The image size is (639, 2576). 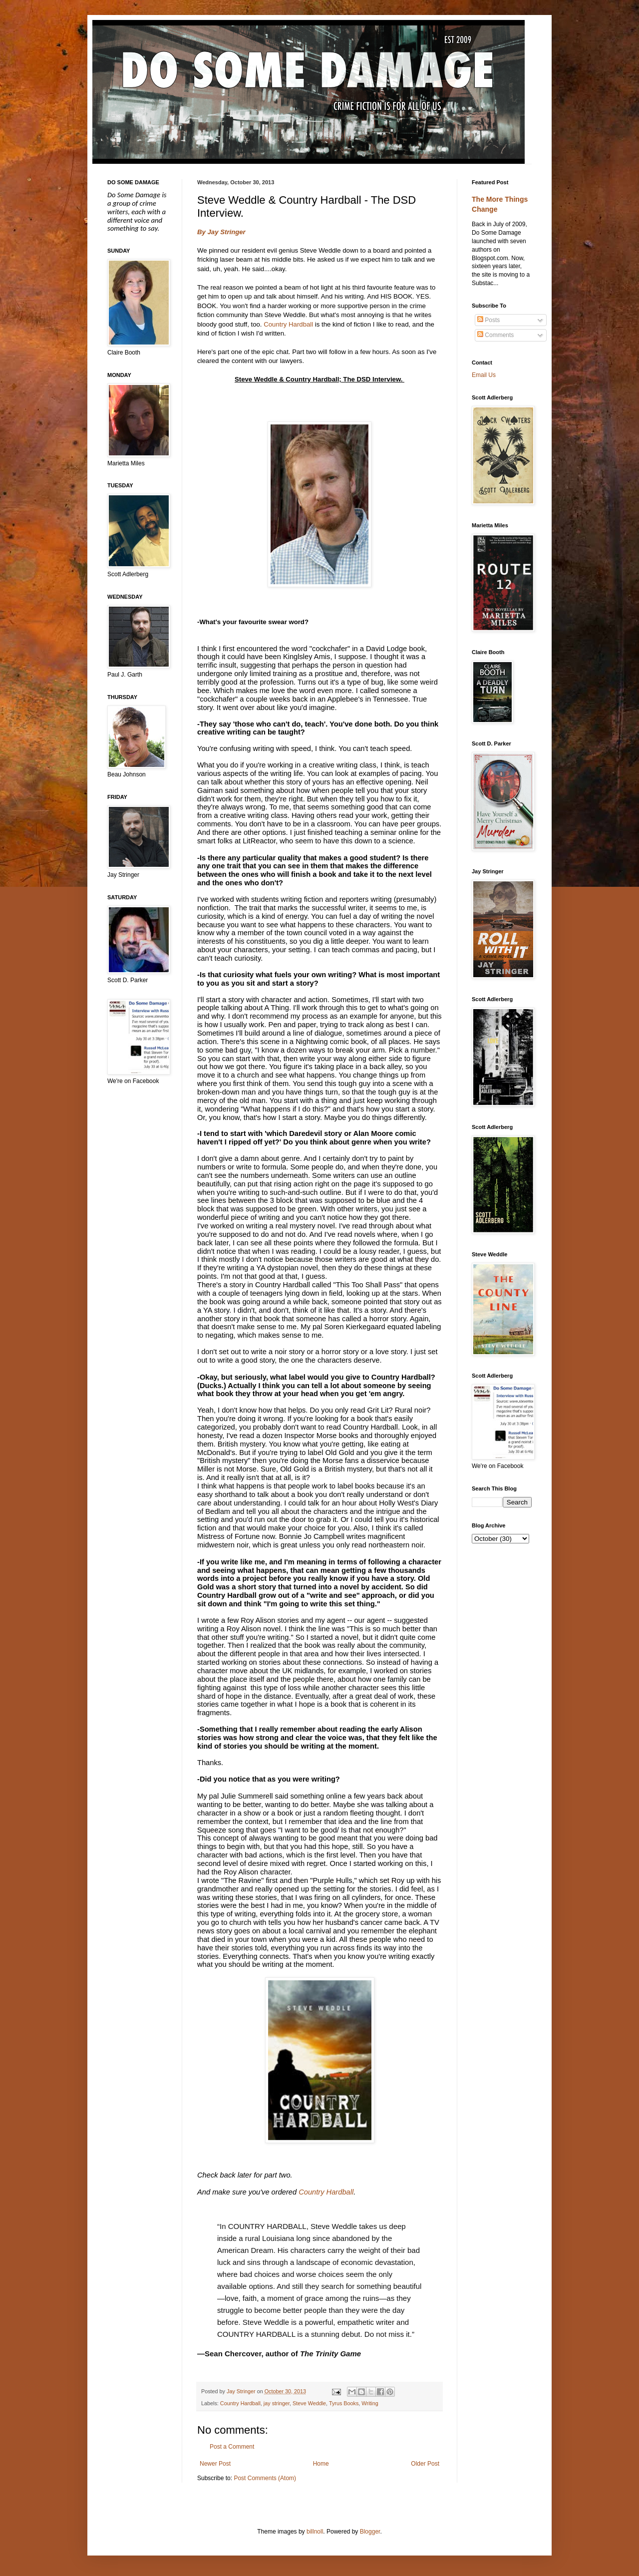 I want to click on Writing, so click(x=369, y=2403).